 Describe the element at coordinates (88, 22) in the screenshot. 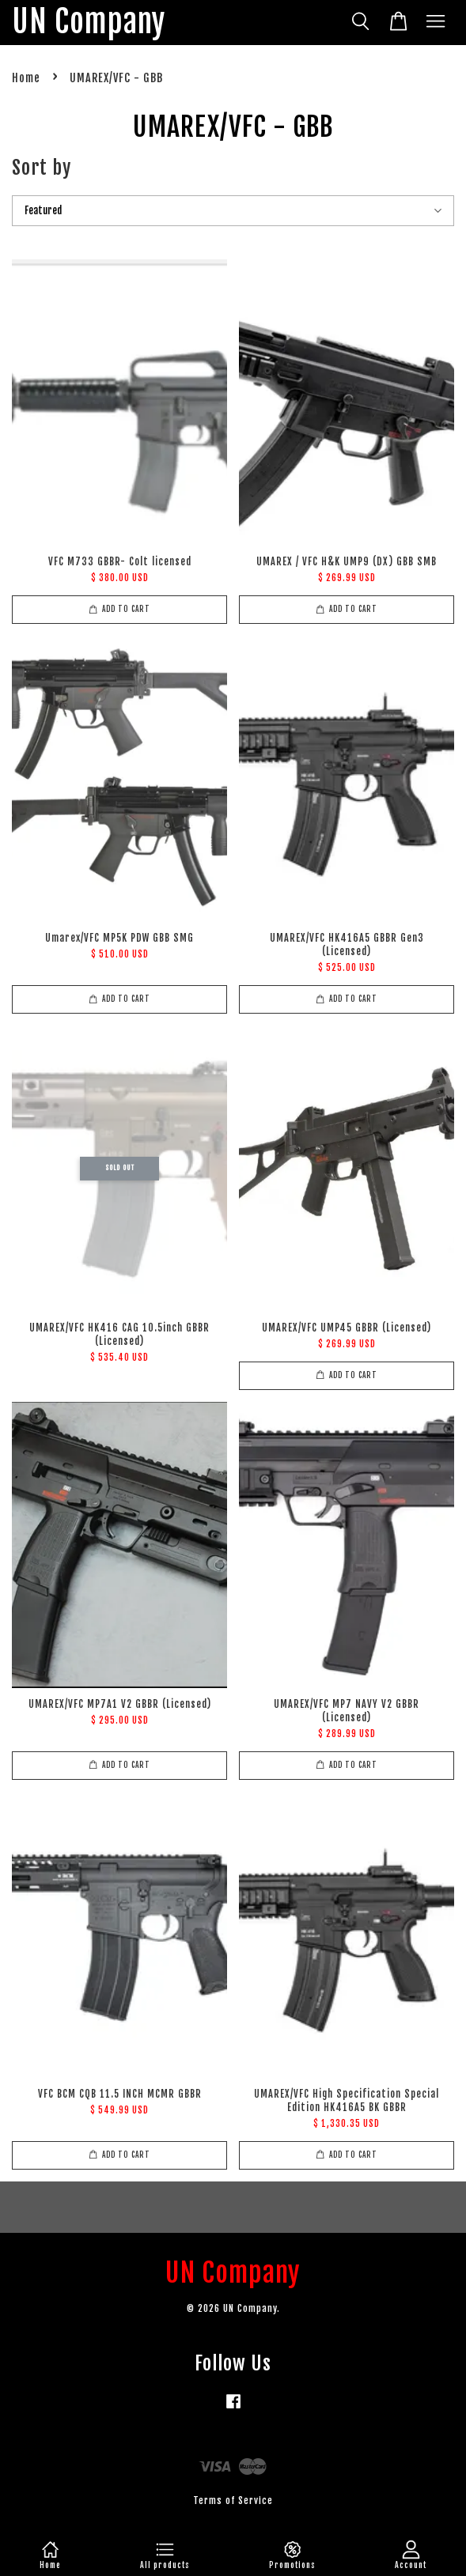

I see `UN Company` at that location.